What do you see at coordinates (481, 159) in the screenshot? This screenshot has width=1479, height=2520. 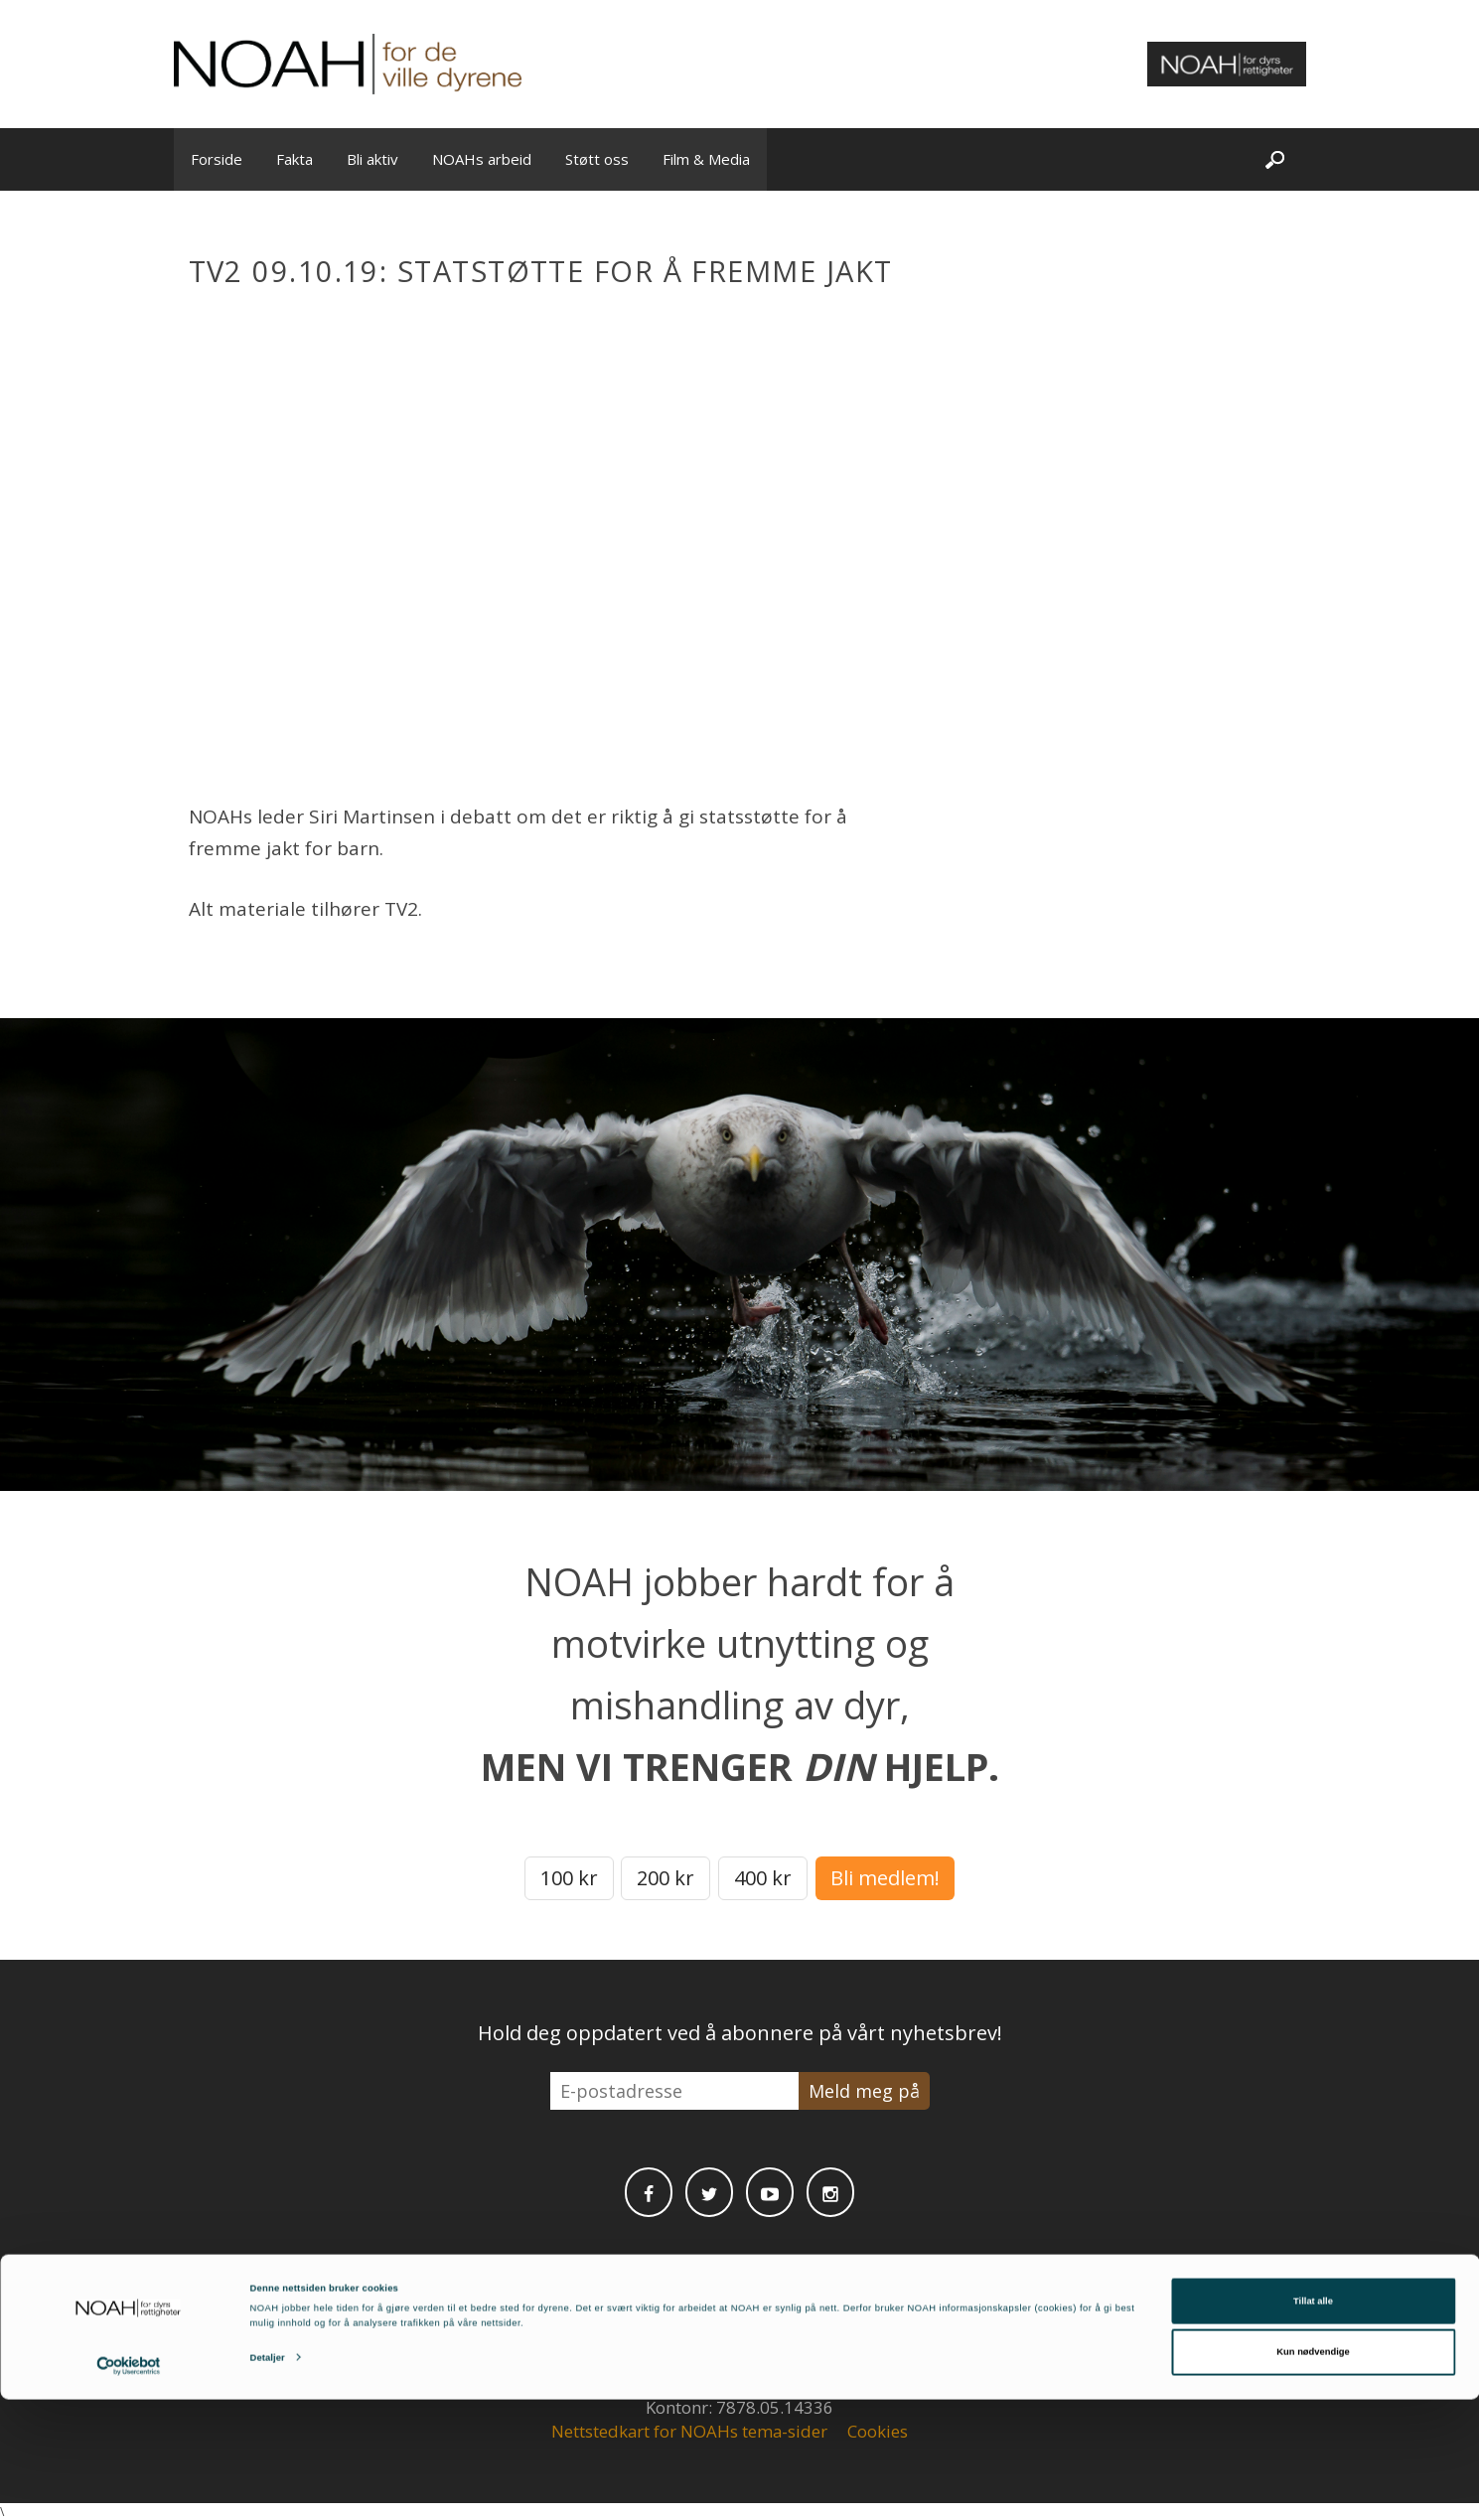 I see `NOAHs arbeid` at bounding box center [481, 159].